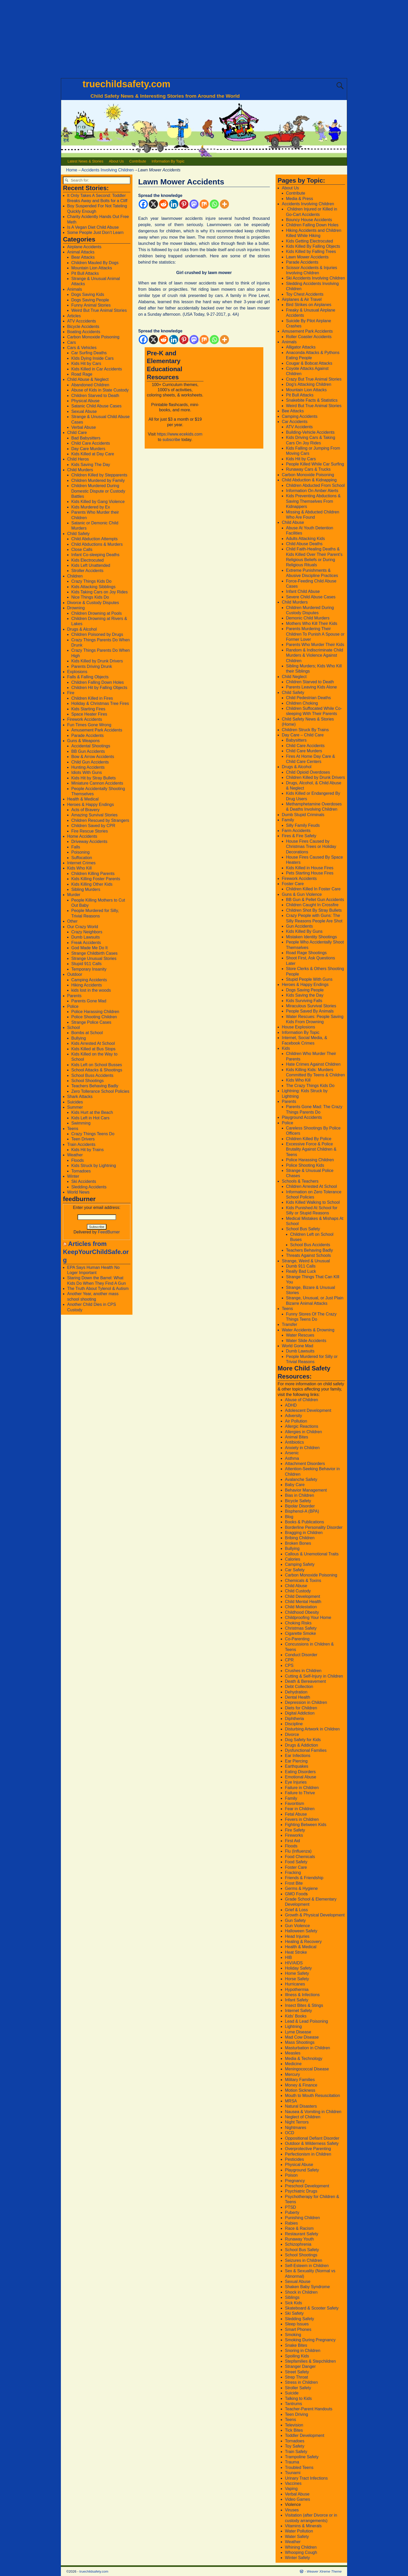 This screenshot has height=2576, width=408. I want to click on Really Bad Luck, so click(301, 1271).